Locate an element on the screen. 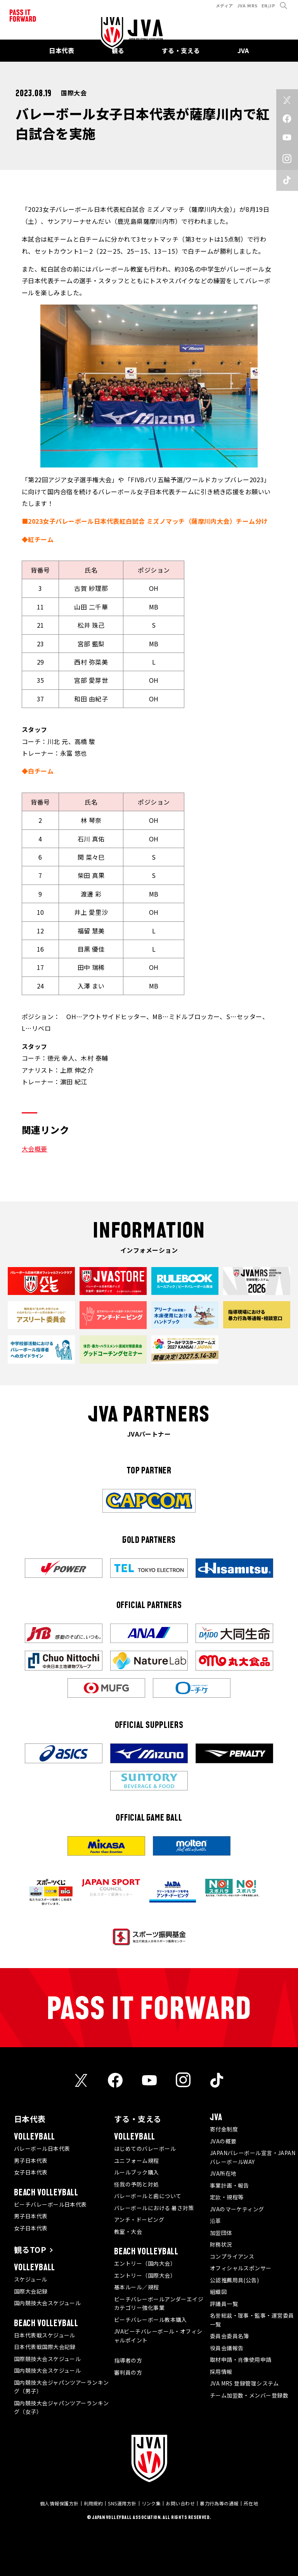 Image resolution: width=298 pixels, height=2576 pixels. 沿革 is located at coordinates (215, 2221).